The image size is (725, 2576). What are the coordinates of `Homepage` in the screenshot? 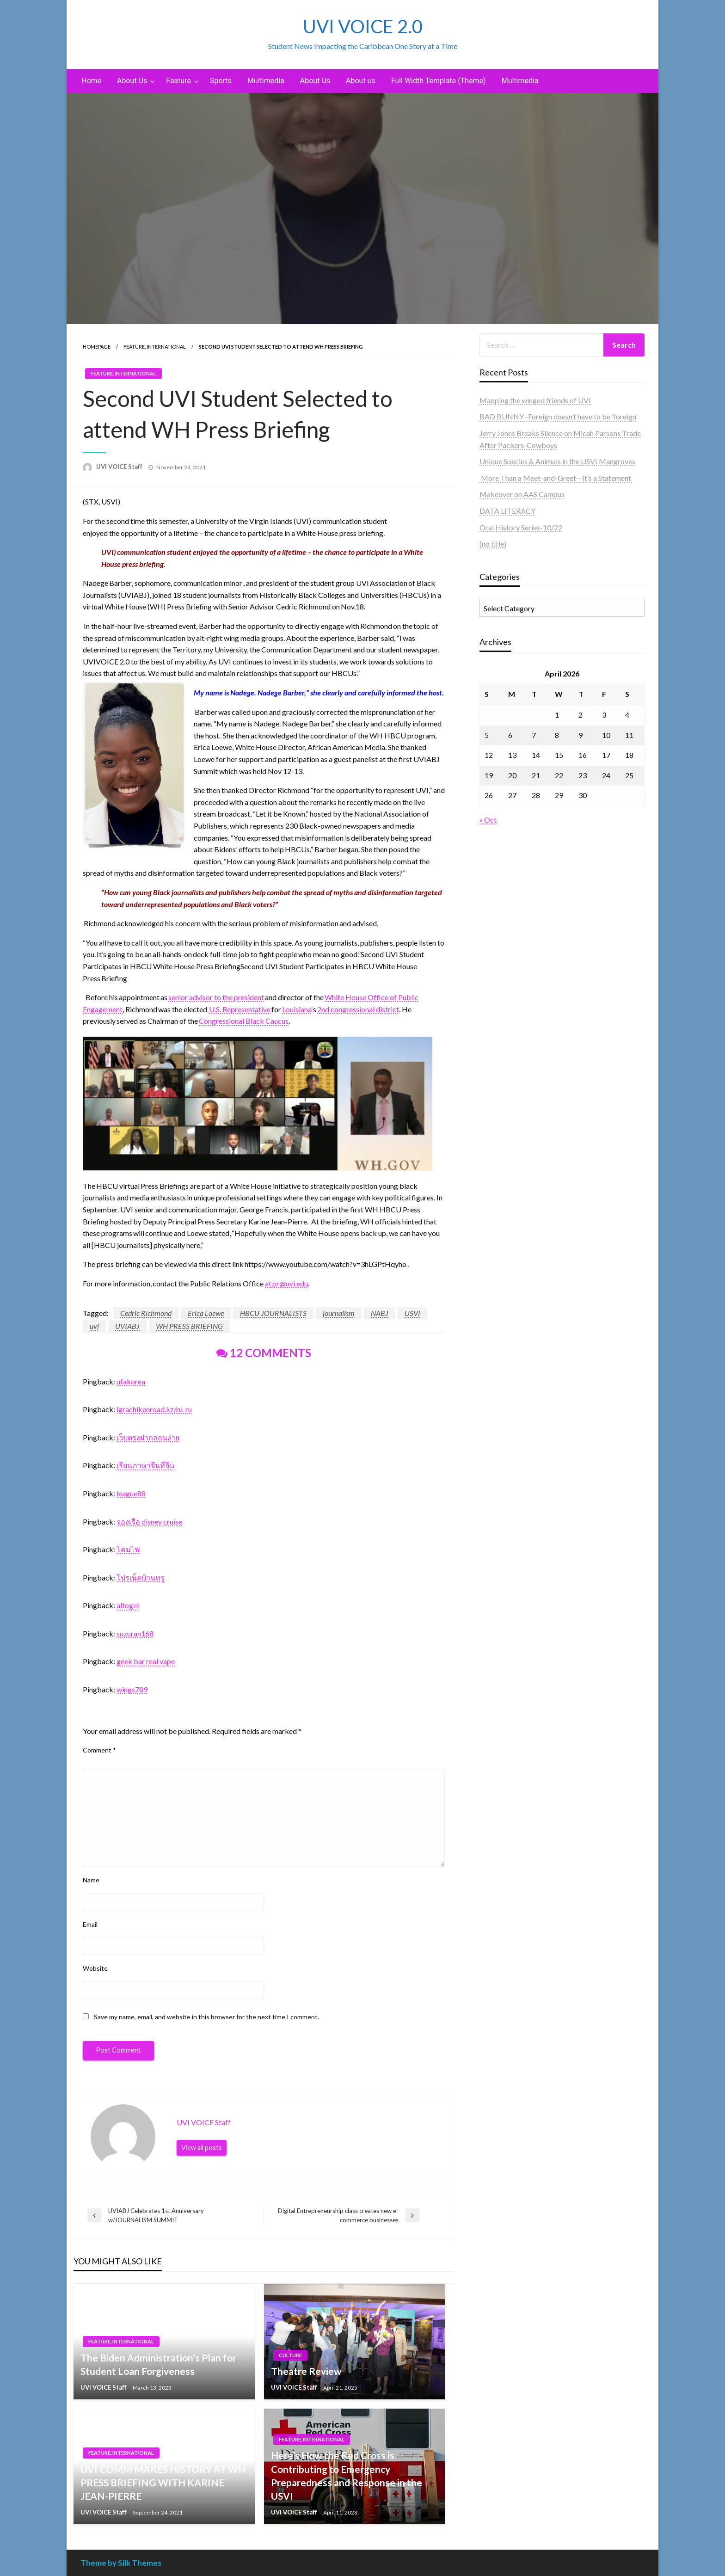 It's located at (97, 347).